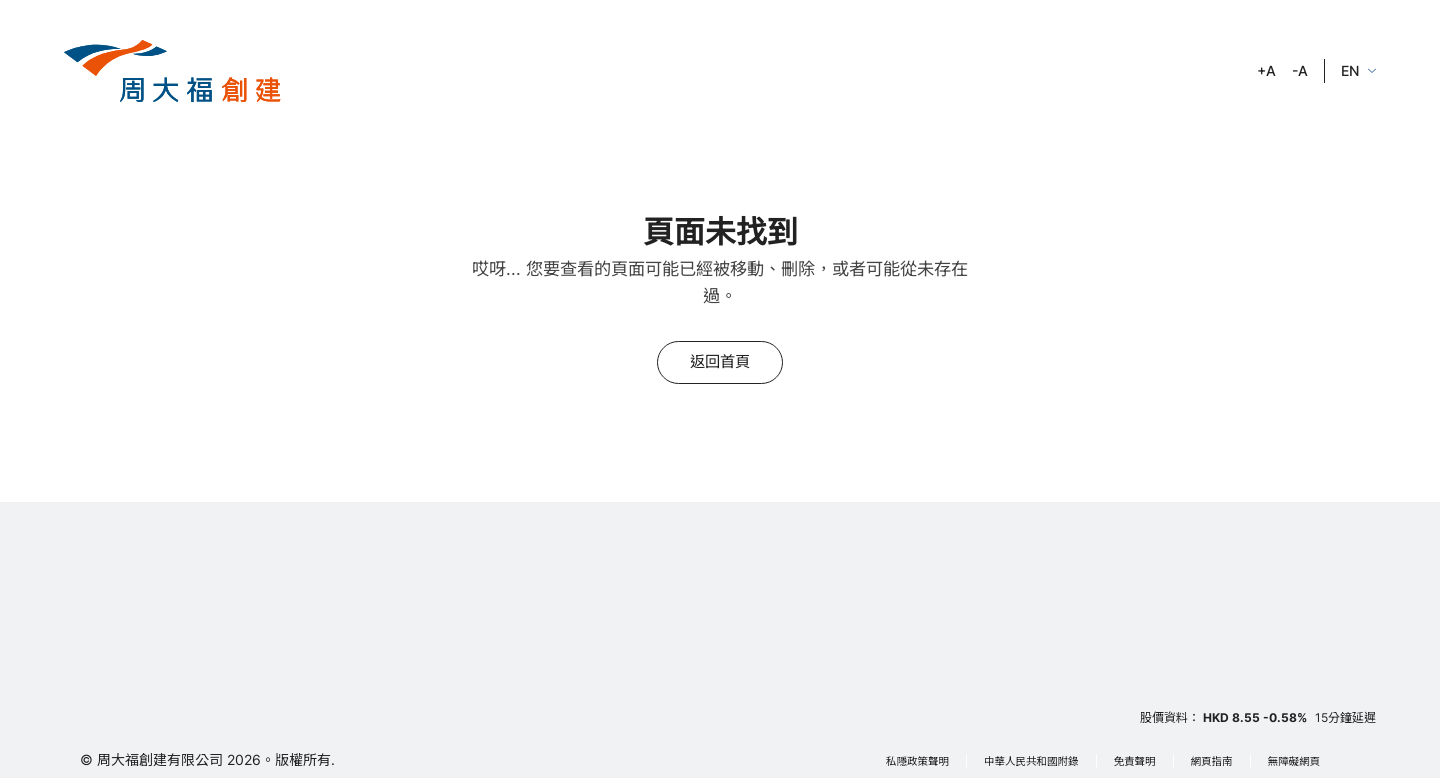 The image size is (1440, 778). Describe the element at coordinates (1212, 761) in the screenshot. I see `網頁指南` at that location.